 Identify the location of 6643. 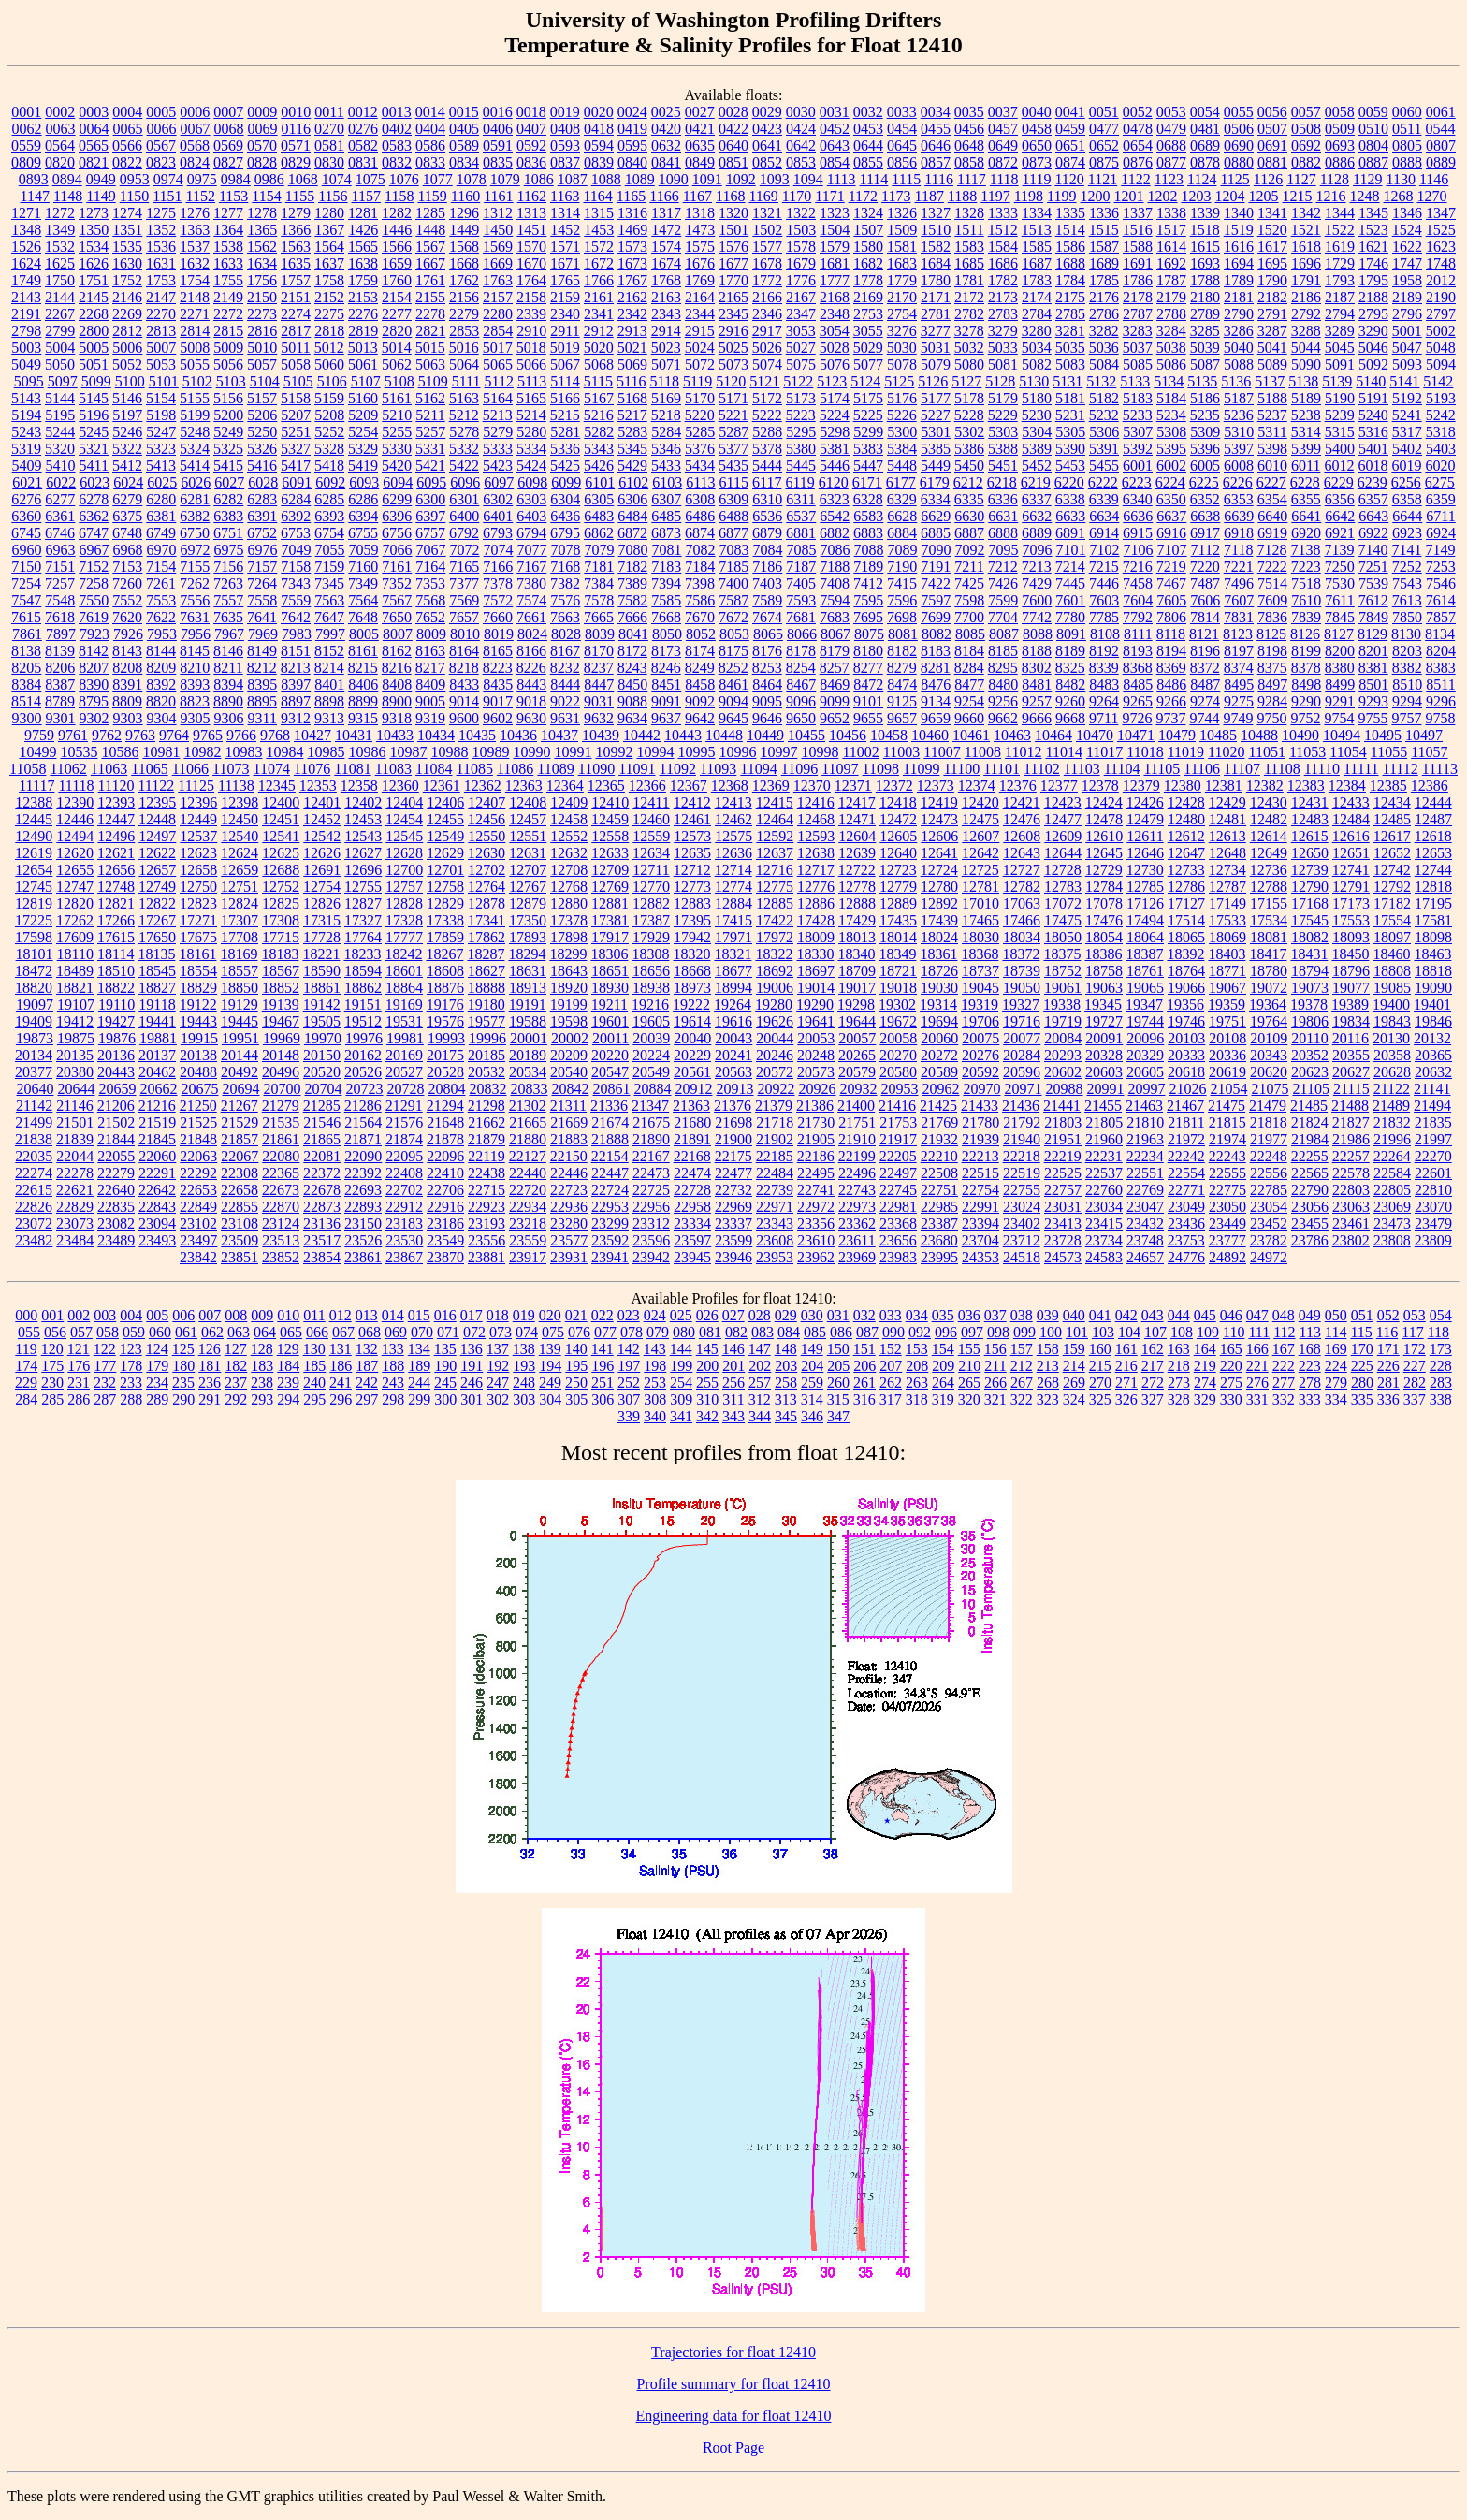
(1373, 516).